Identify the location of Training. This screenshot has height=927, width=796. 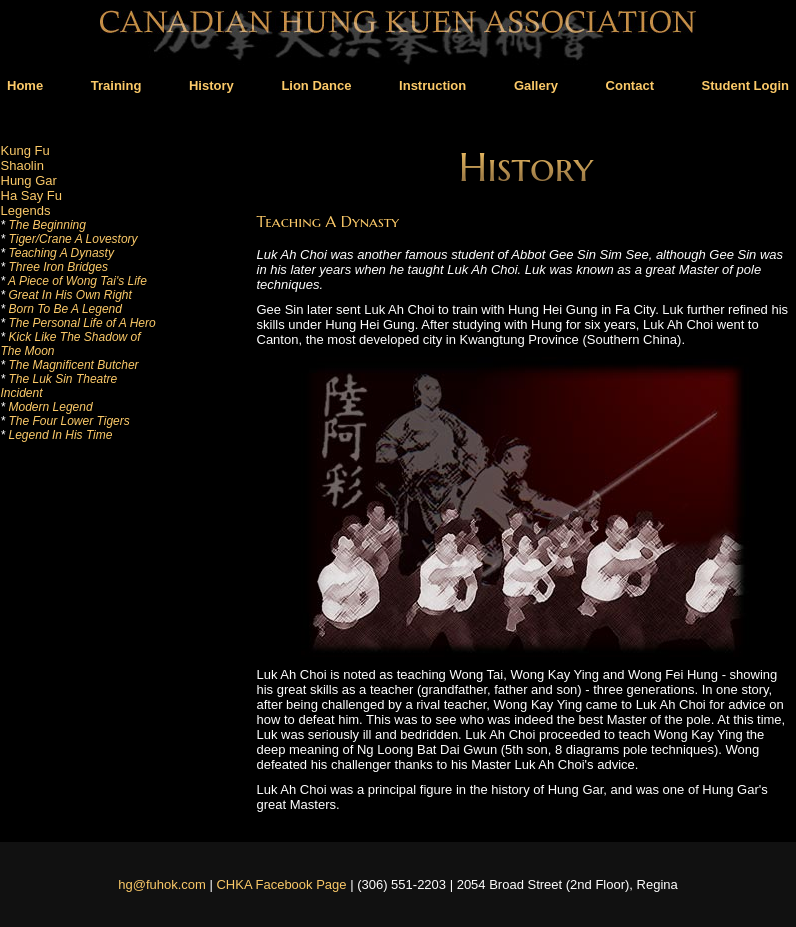
(116, 85).